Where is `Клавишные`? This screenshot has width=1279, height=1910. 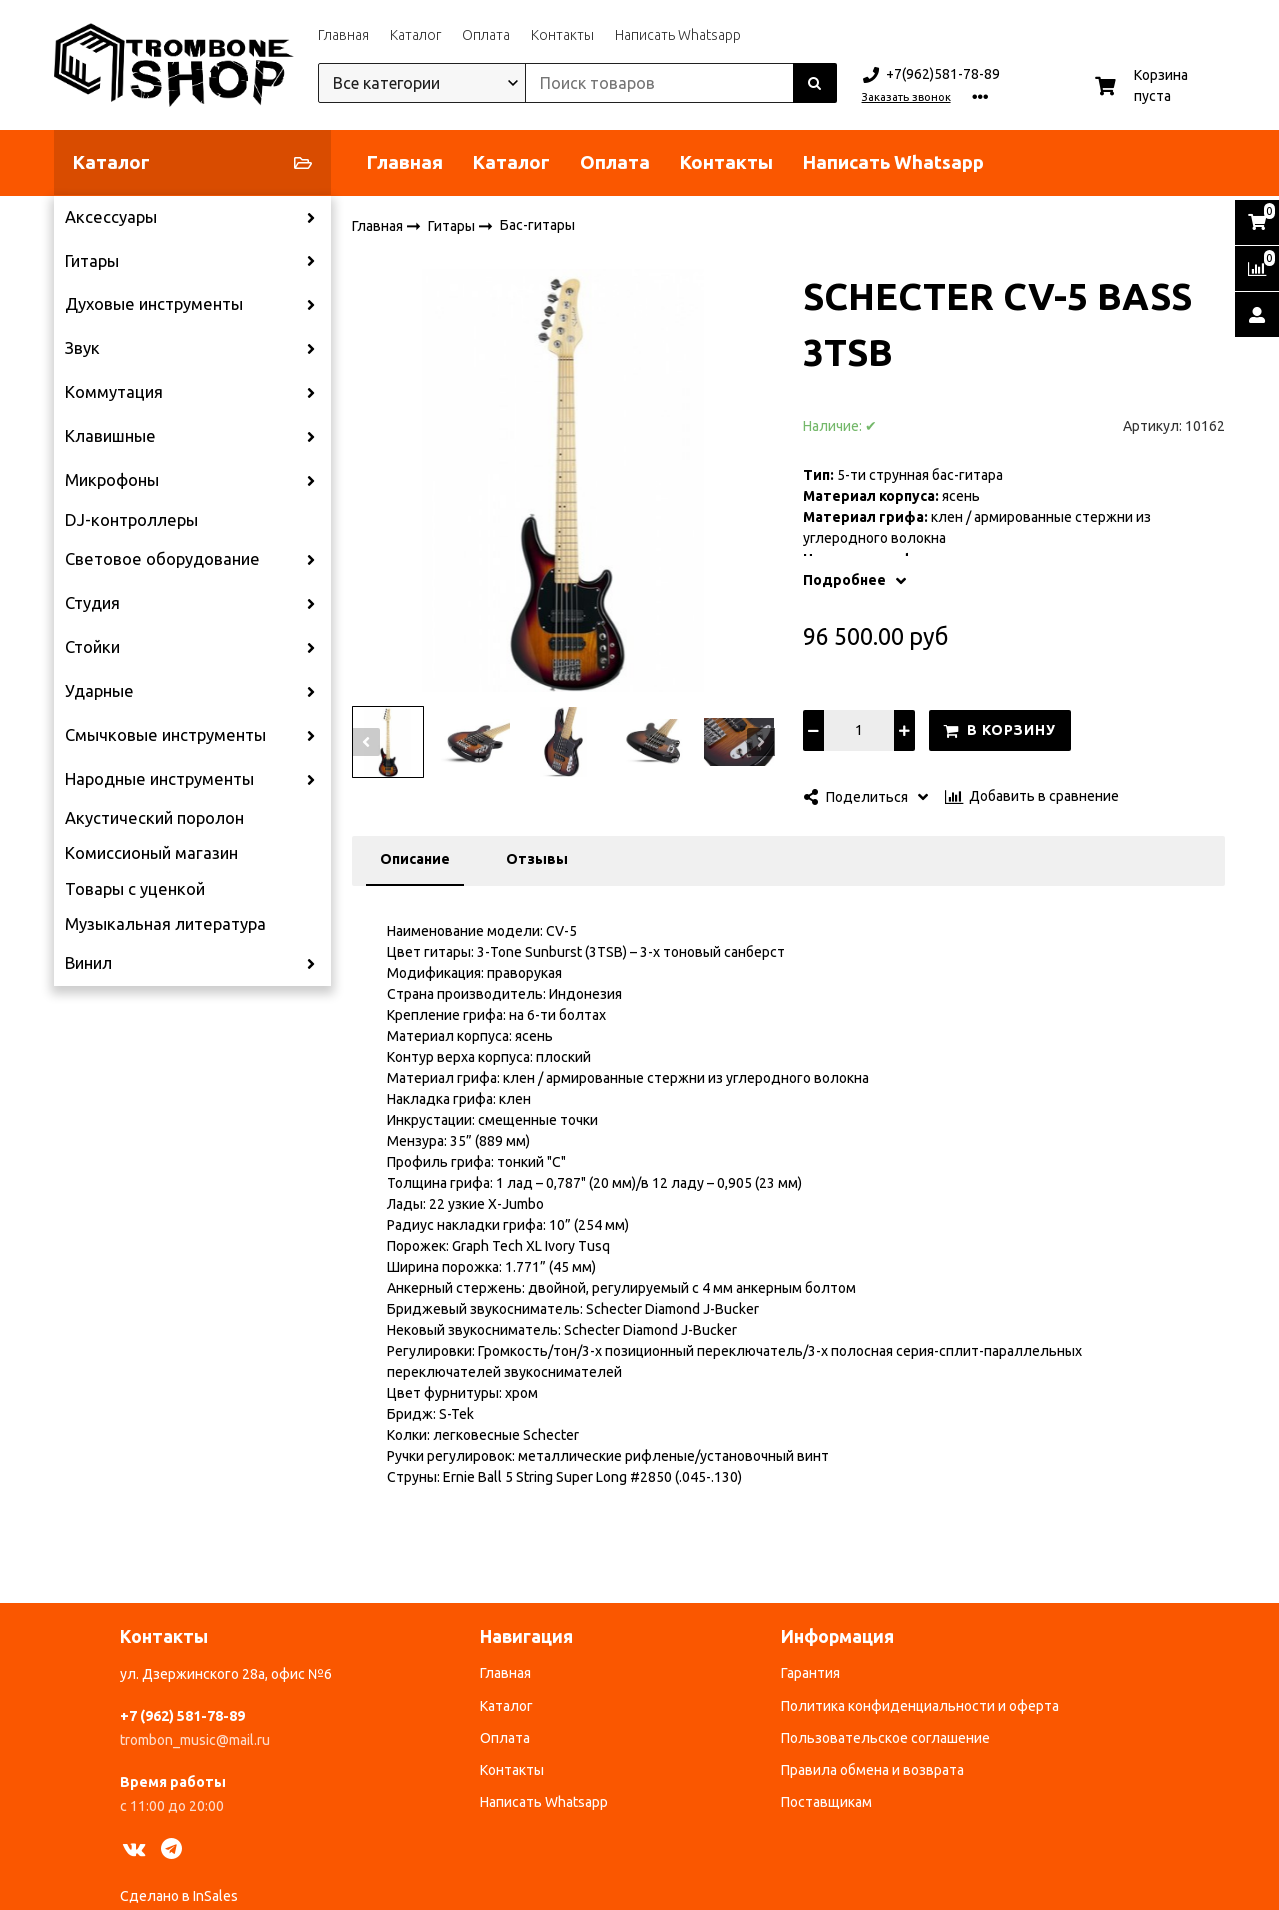
Клавишные is located at coordinates (110, 436).